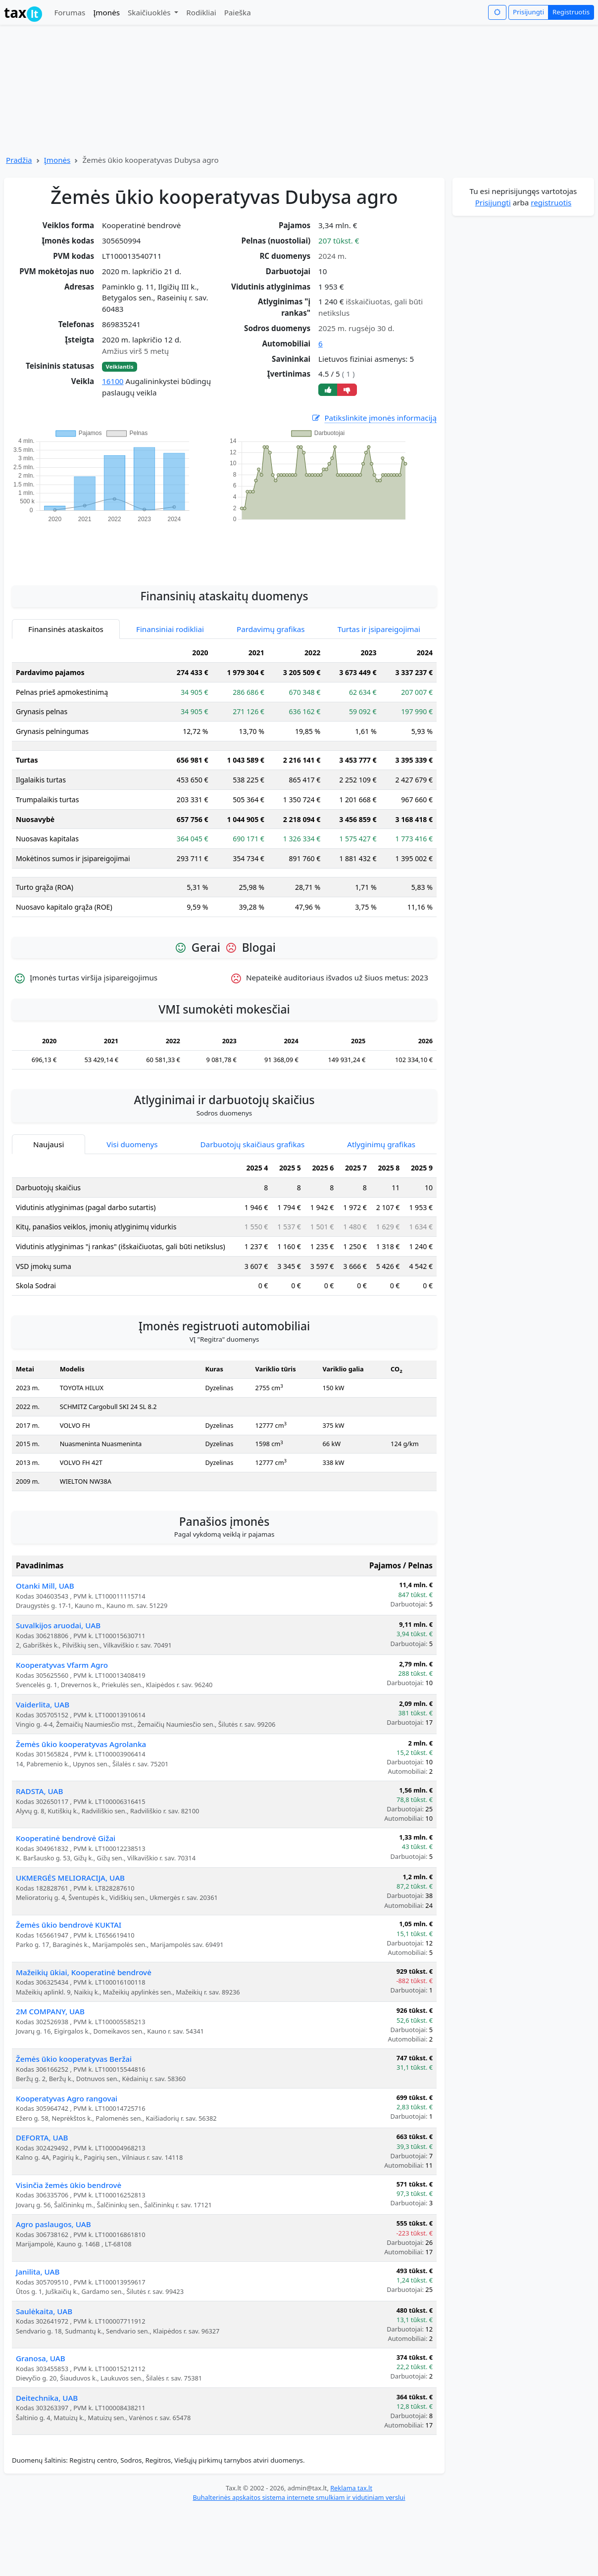 The height and width of the screenshot is (2576, 598). I want to click on Reklama tax.lt, so click(351, 2487).